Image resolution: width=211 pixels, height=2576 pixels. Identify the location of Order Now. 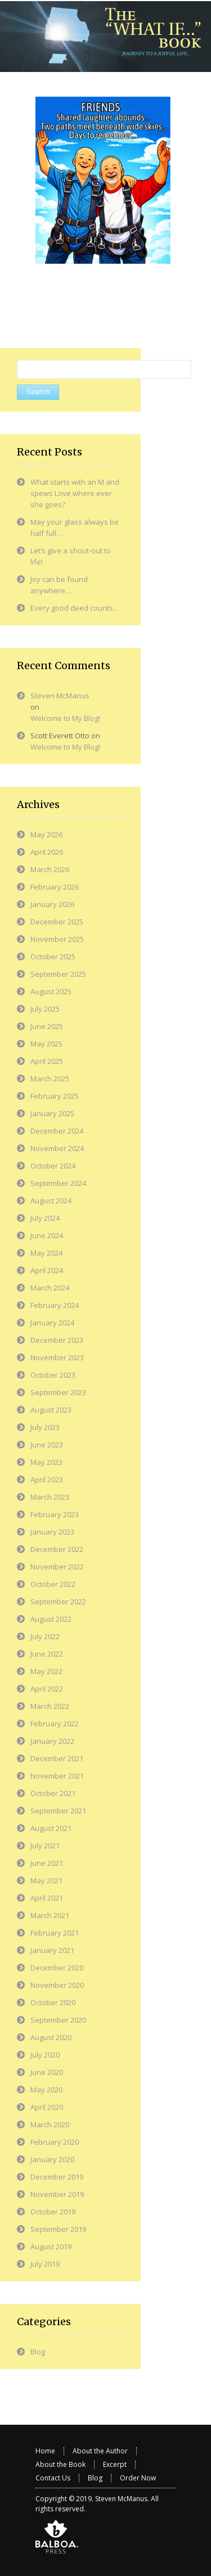
(138, 2478).